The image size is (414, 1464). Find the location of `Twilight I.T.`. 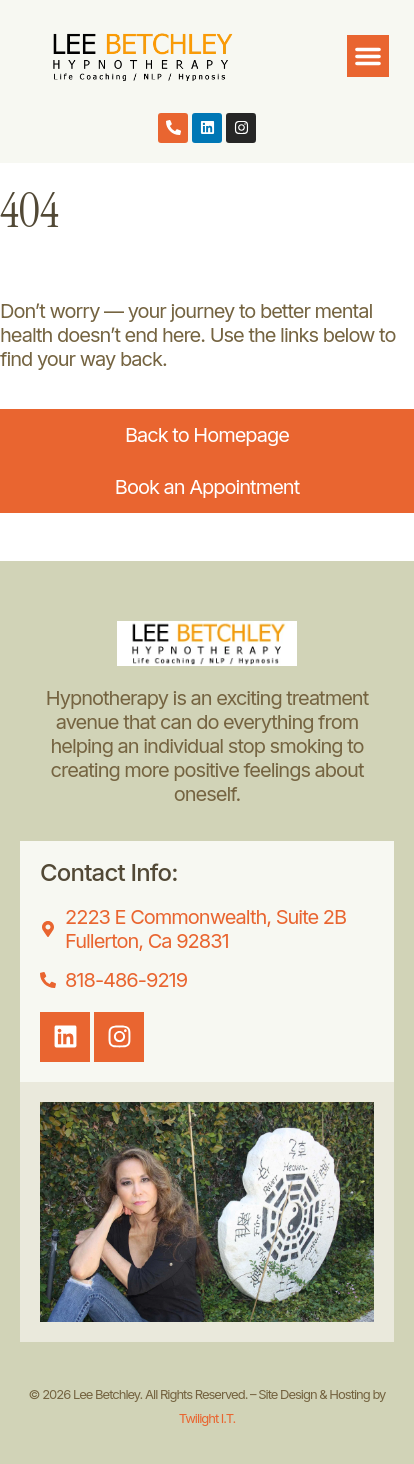

Twilight I.T. is located at coordinates (207, 1418).